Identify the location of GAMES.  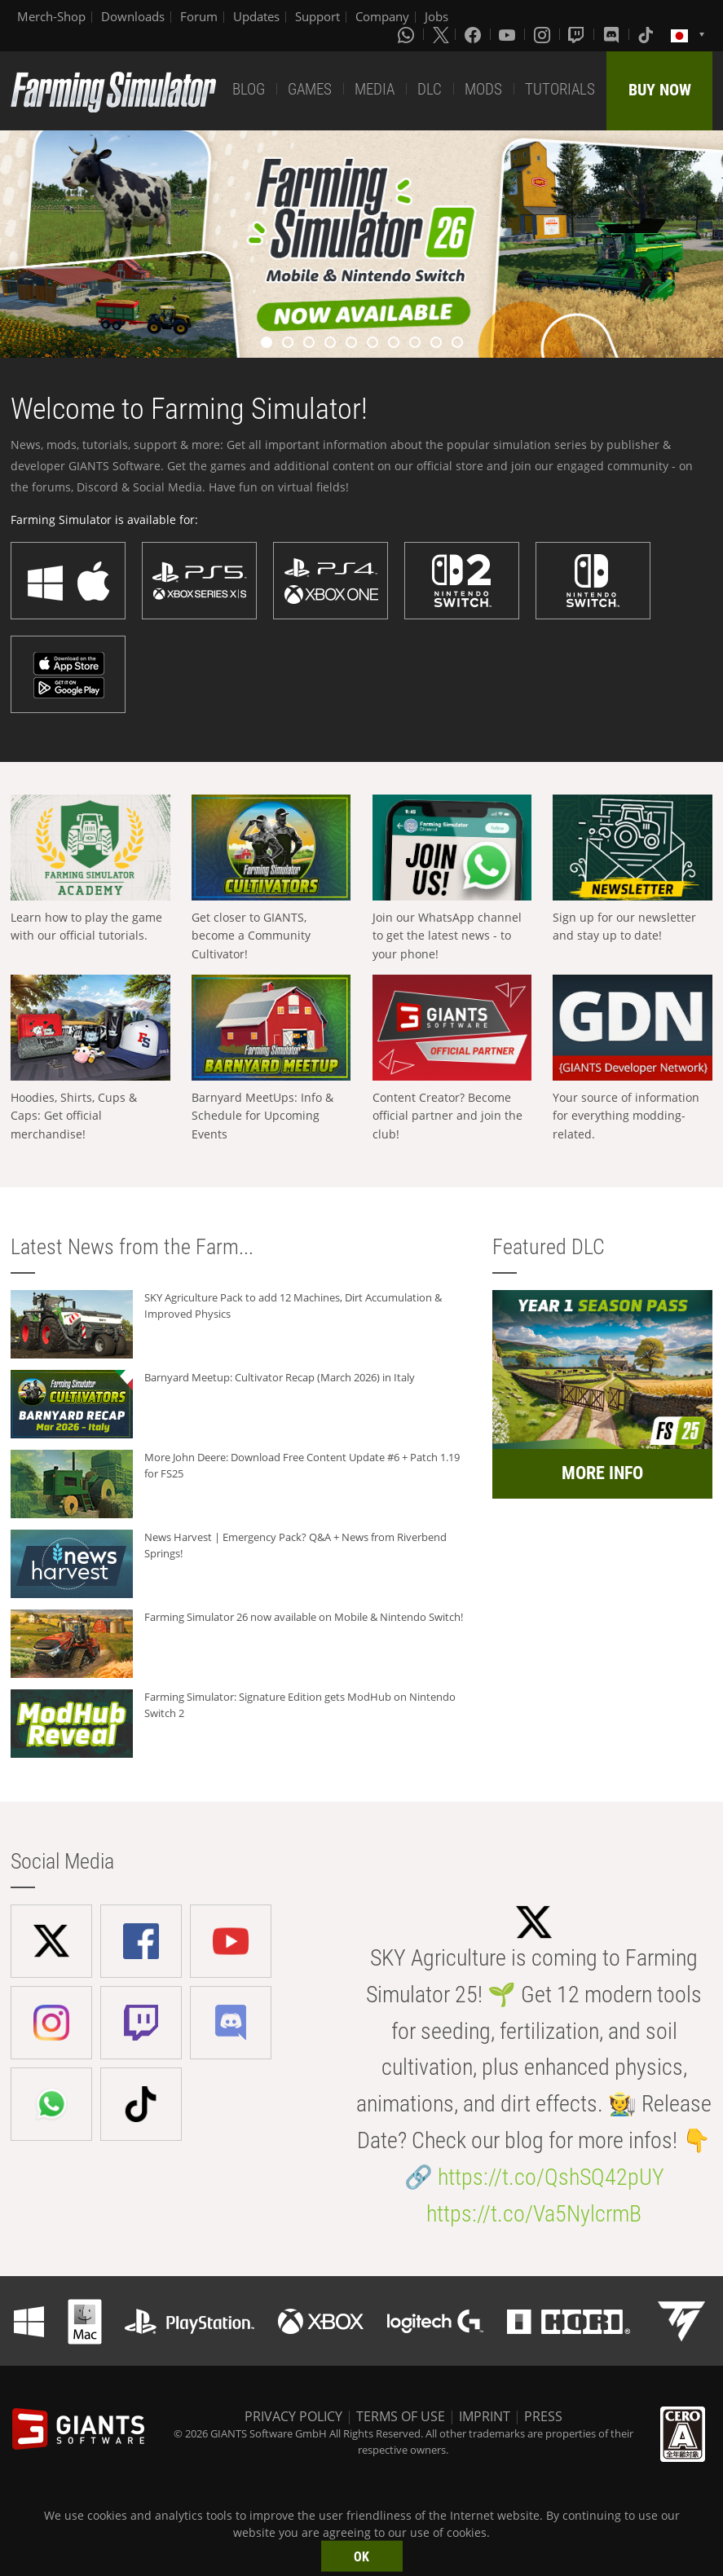
(310, 89).